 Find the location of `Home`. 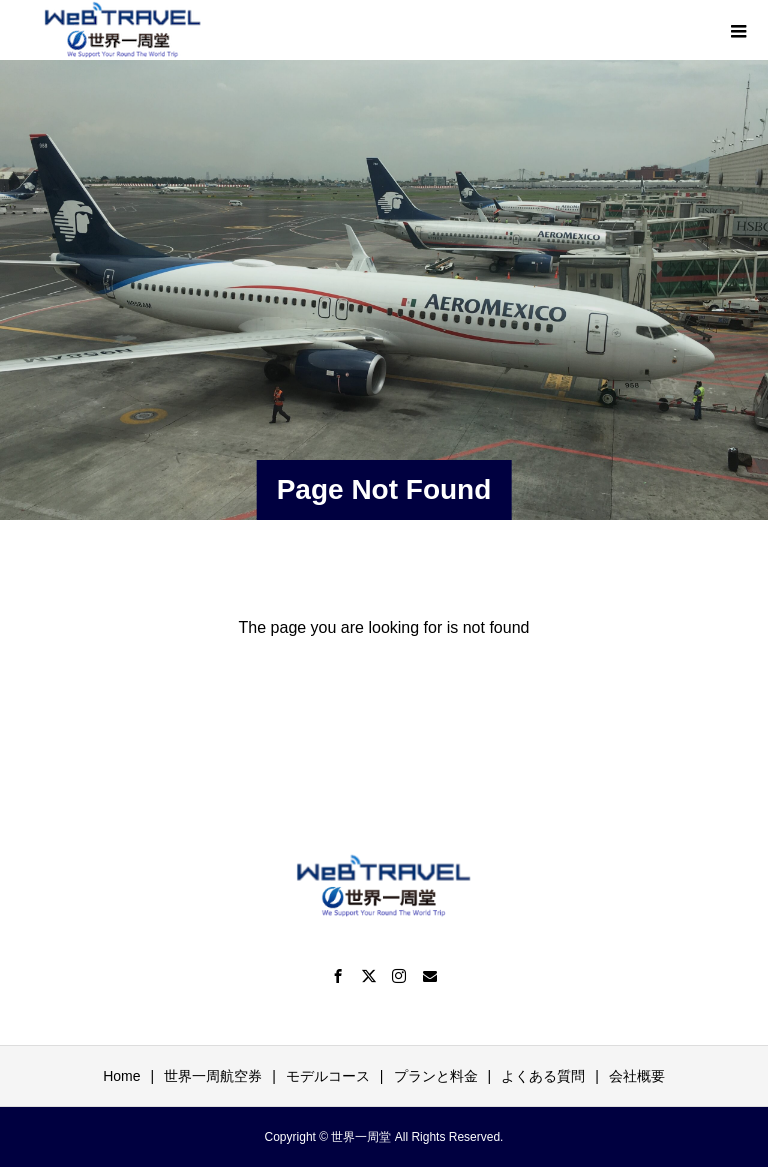

Home is located at coordinates (121, 1076).